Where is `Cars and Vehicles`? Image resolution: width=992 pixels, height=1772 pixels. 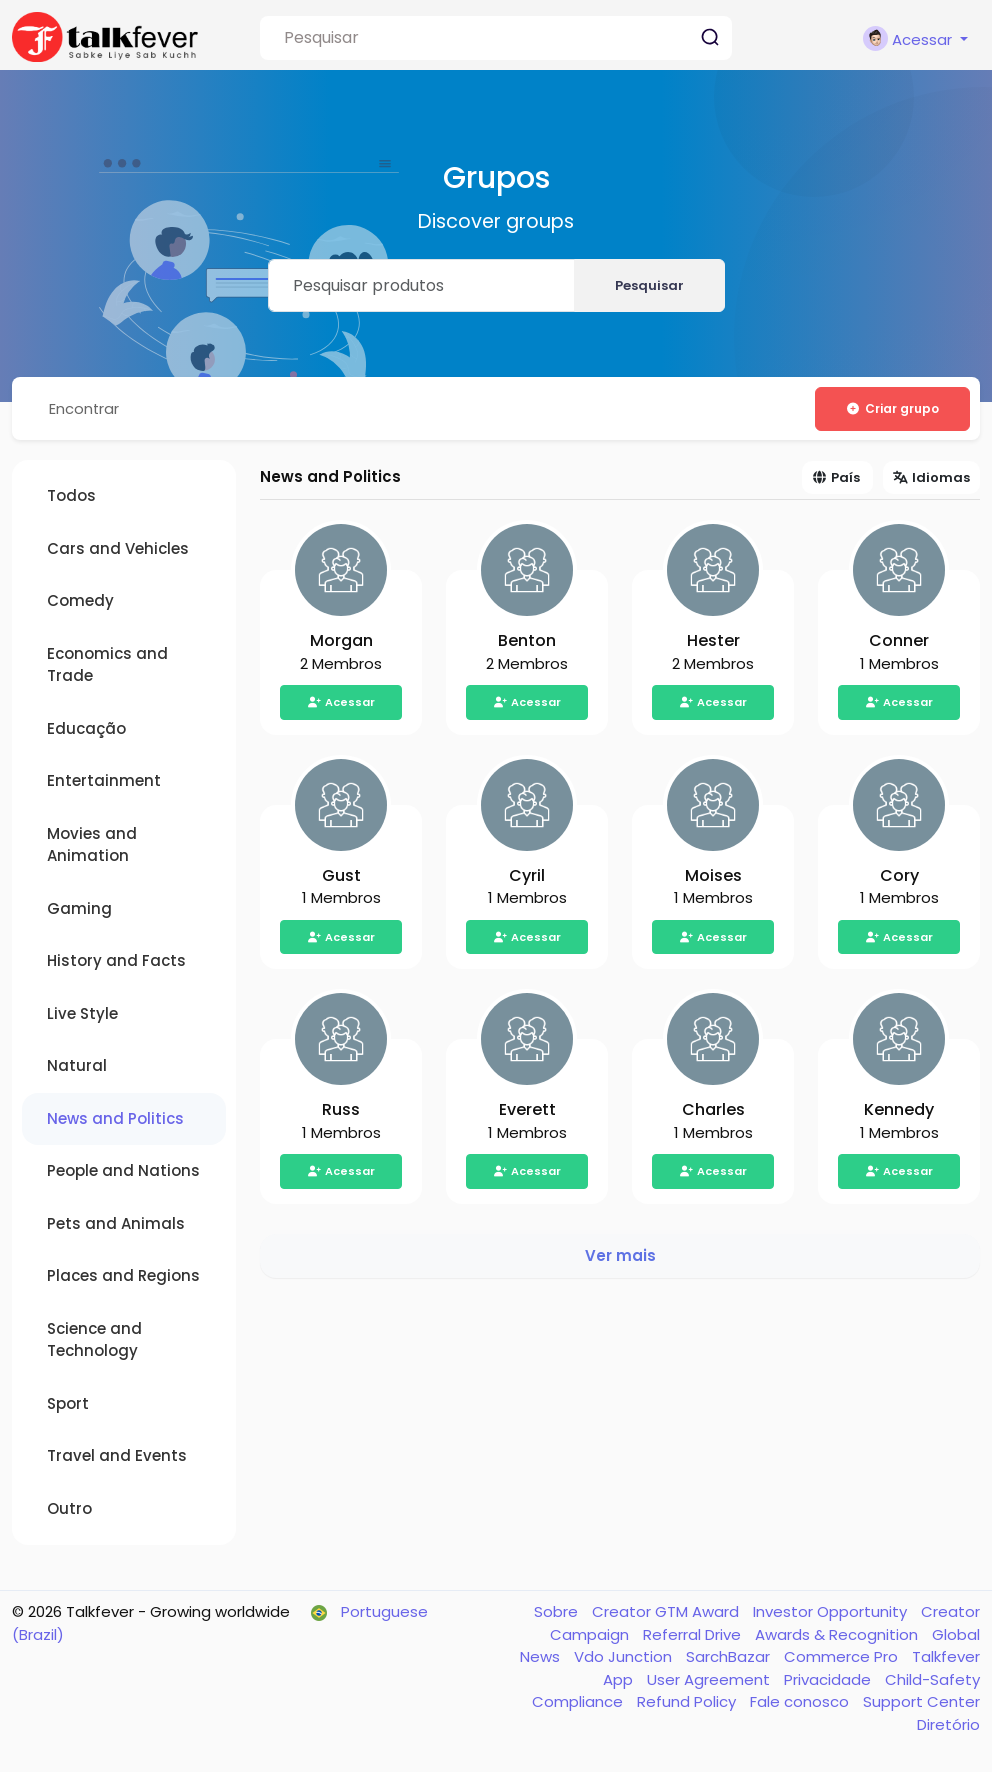 Cars and Vehicles is located at coordinates (118, 549).